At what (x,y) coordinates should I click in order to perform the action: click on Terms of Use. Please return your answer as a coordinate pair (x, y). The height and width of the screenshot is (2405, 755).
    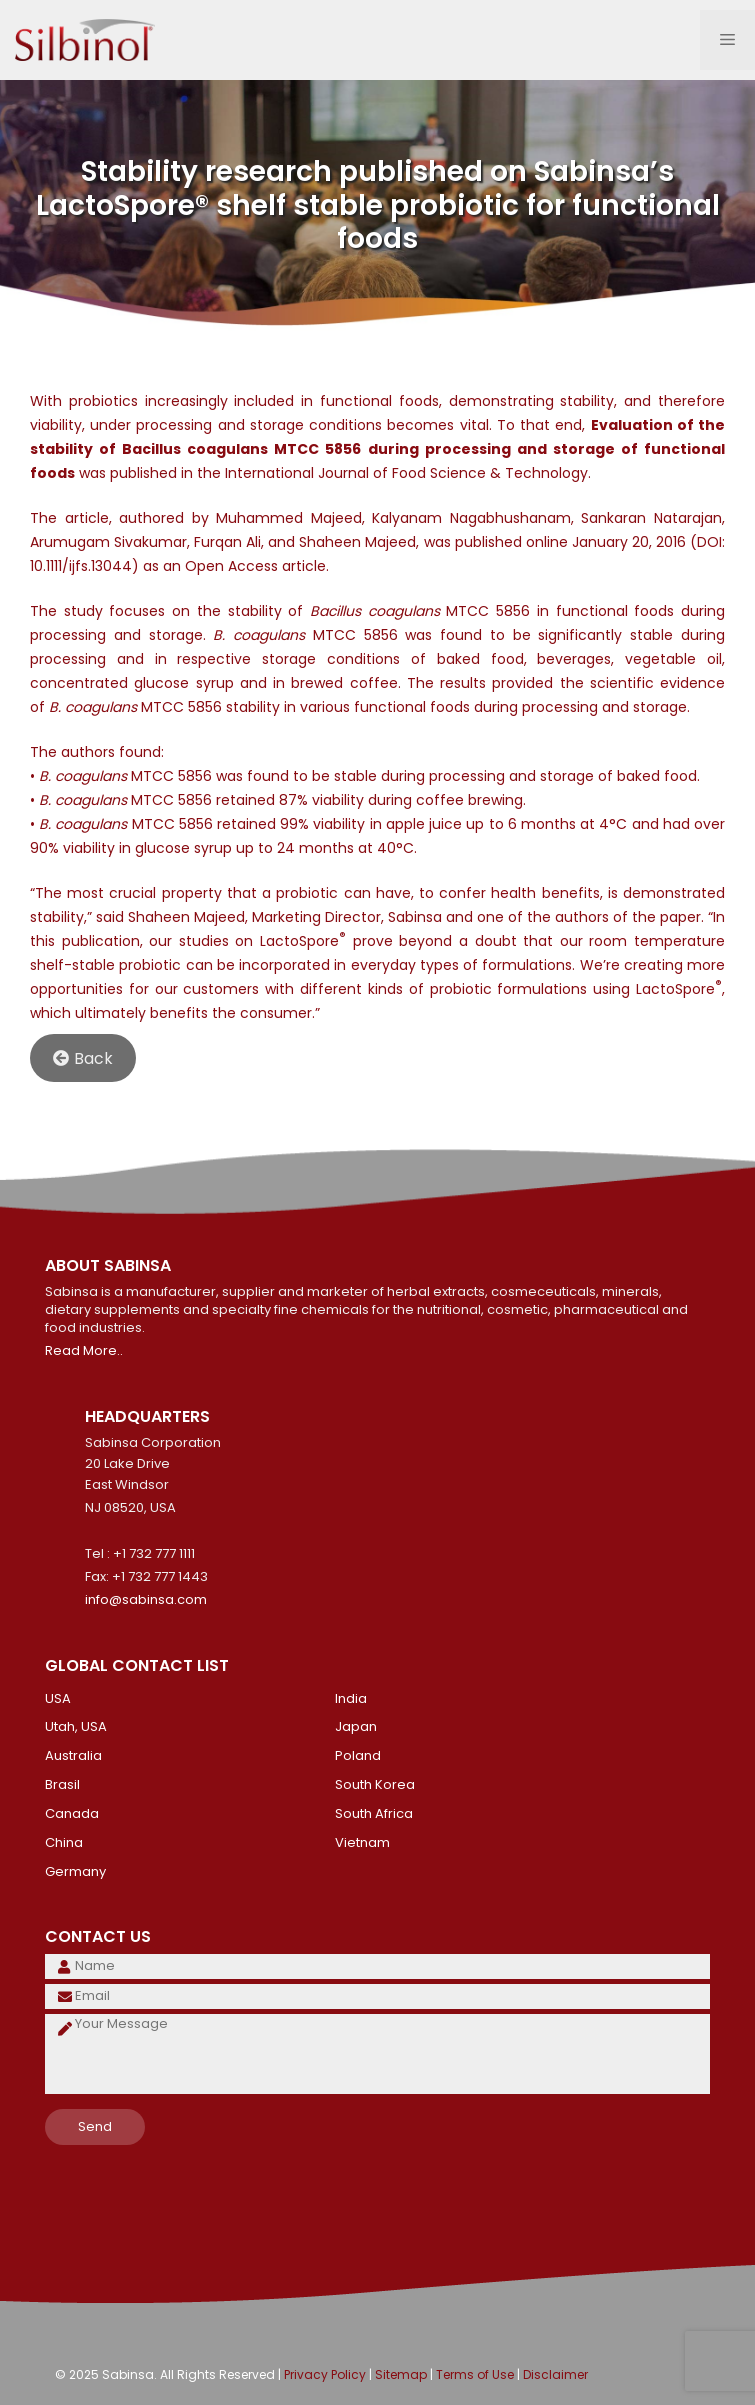
    Looking at the image, I should click on (475, 2374).